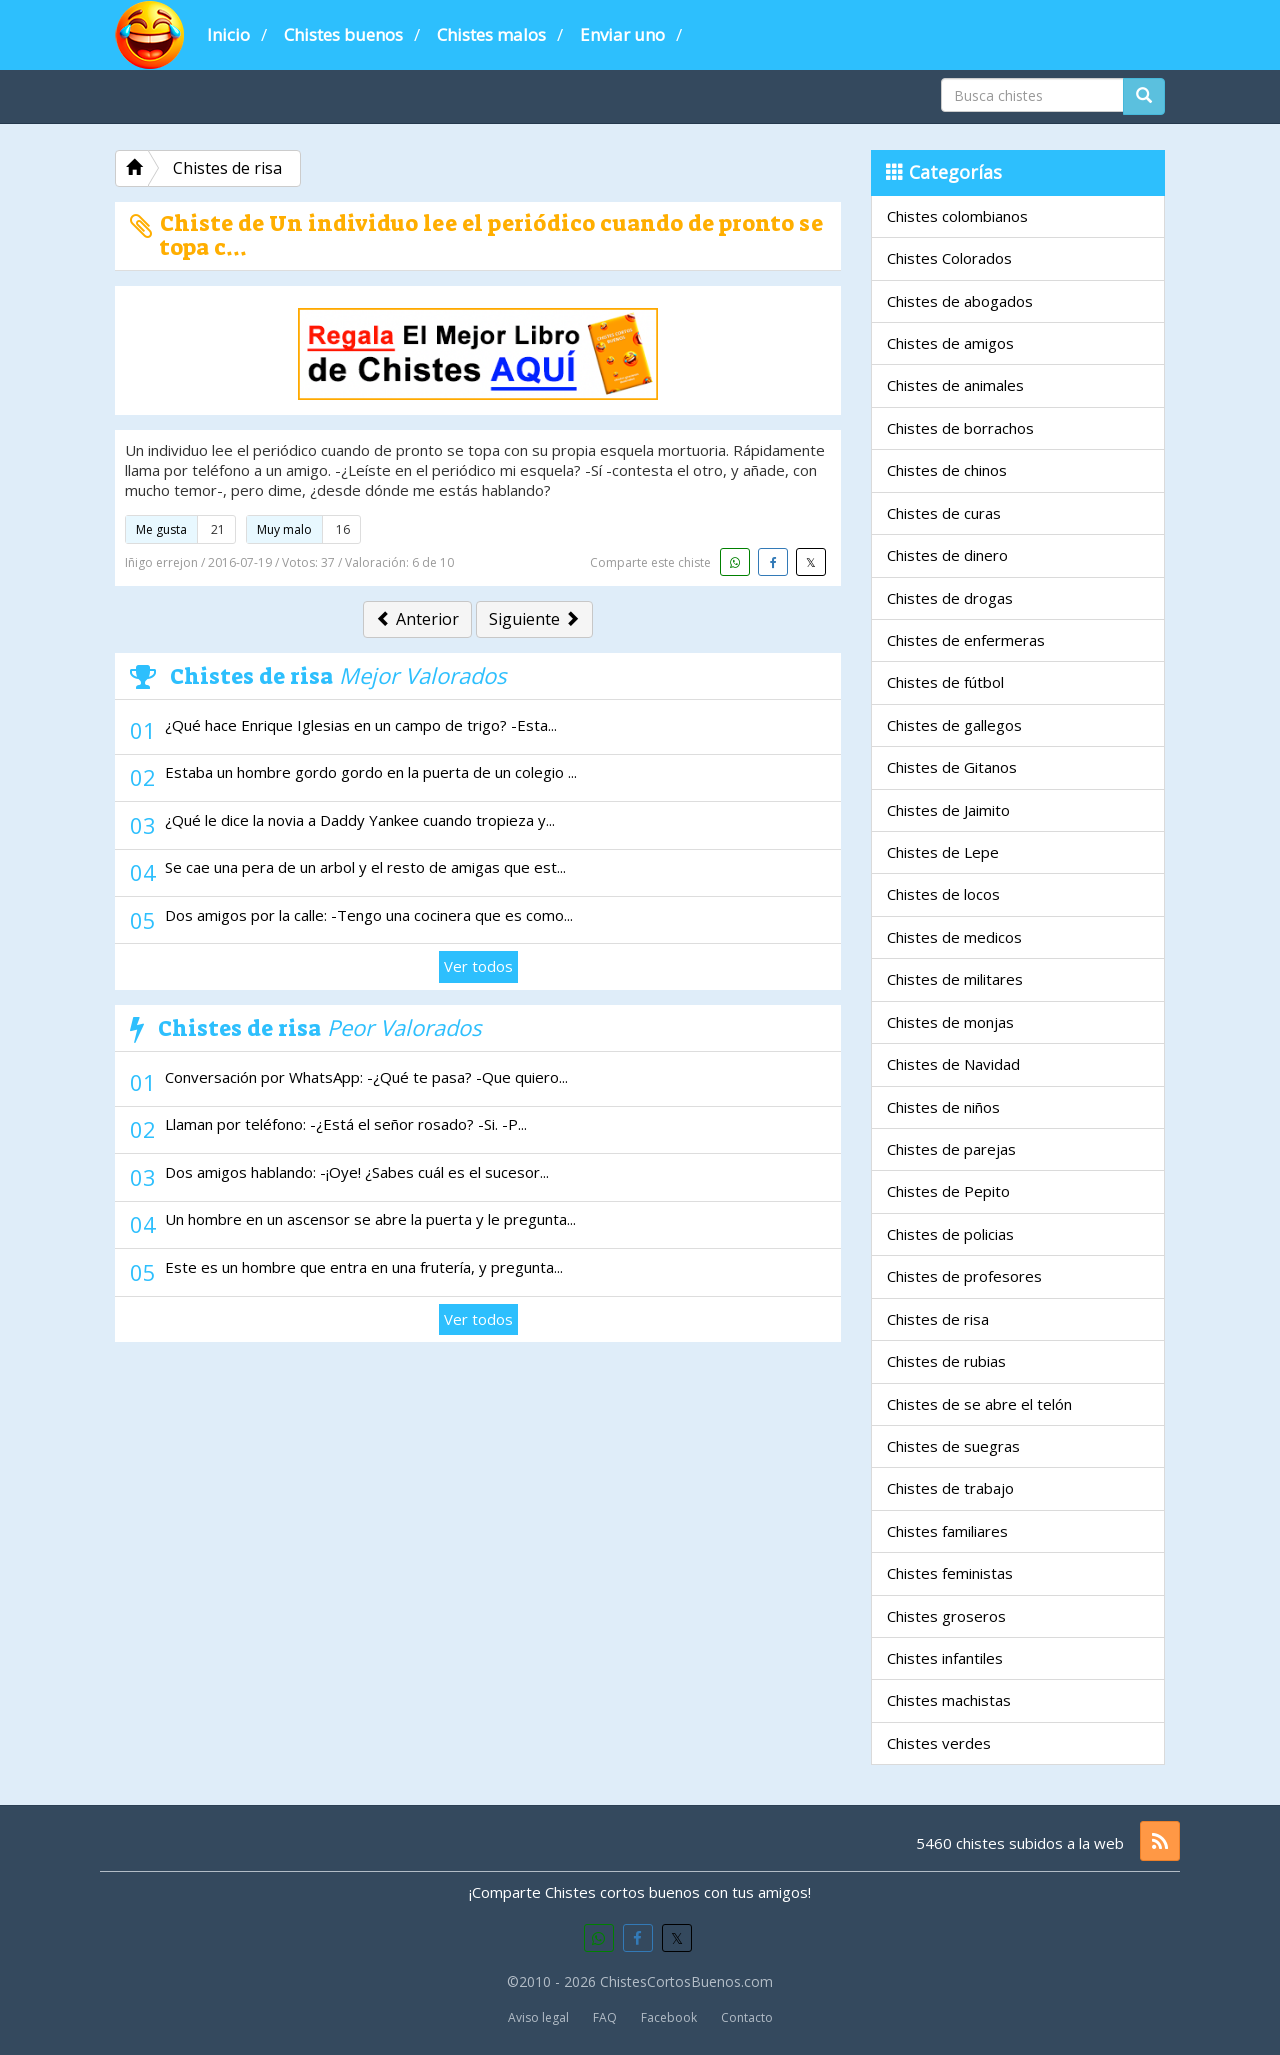 The width and height of the screenshot is (1280, 2055). What do you see at coordinates (947, 1531) in the screenshot?
I see `Chistes familiares` at bounding box center [947, 1531].